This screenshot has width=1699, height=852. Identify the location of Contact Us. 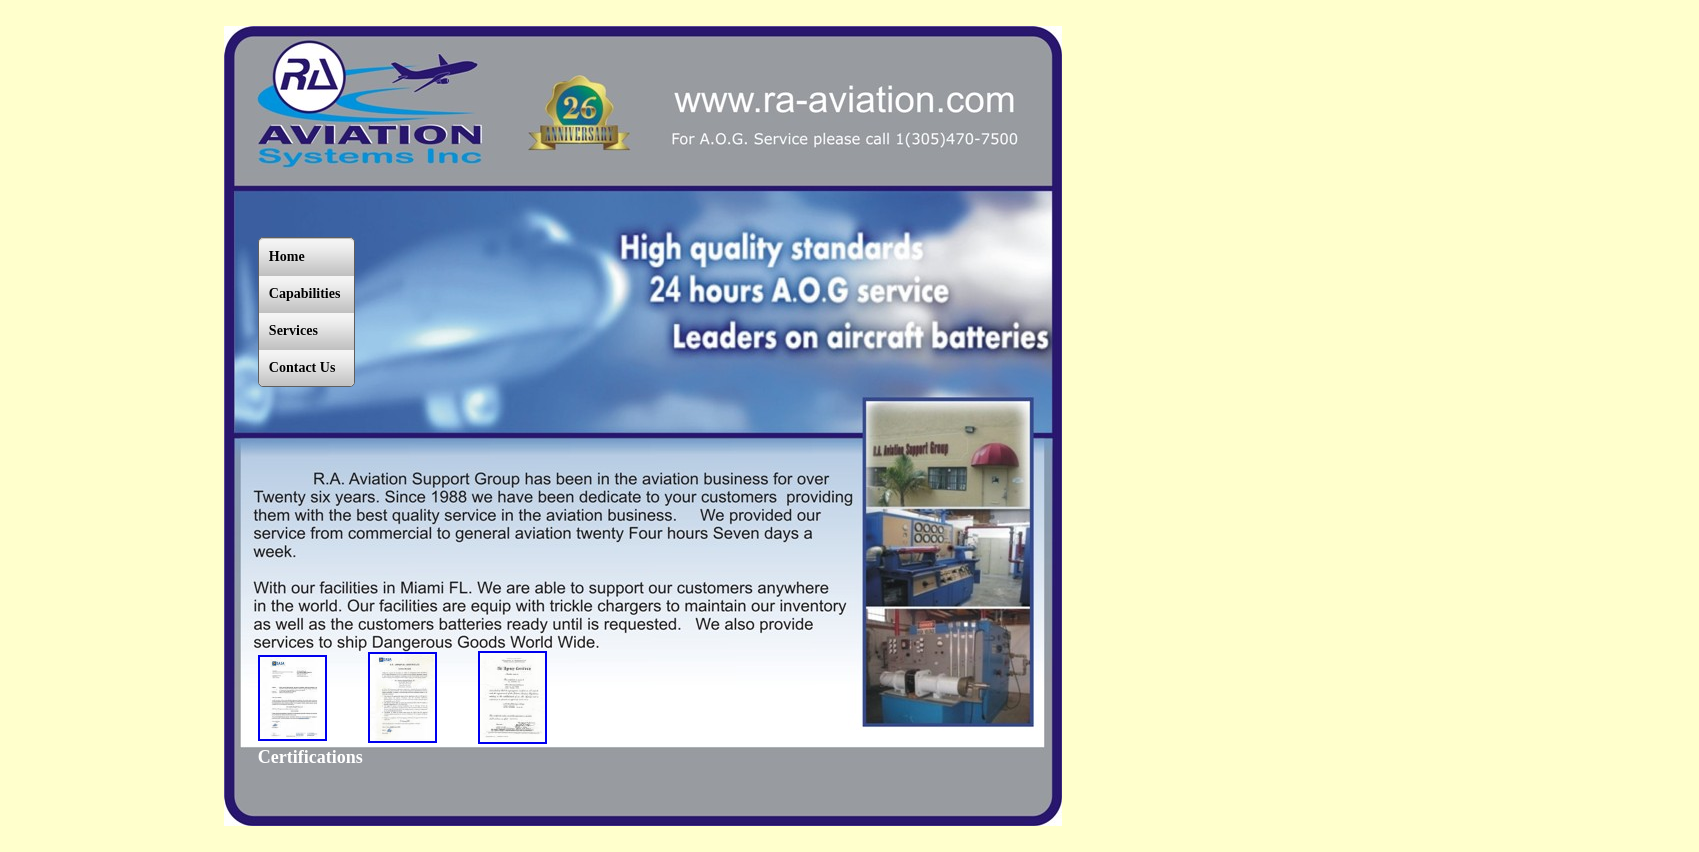
(302, 367).